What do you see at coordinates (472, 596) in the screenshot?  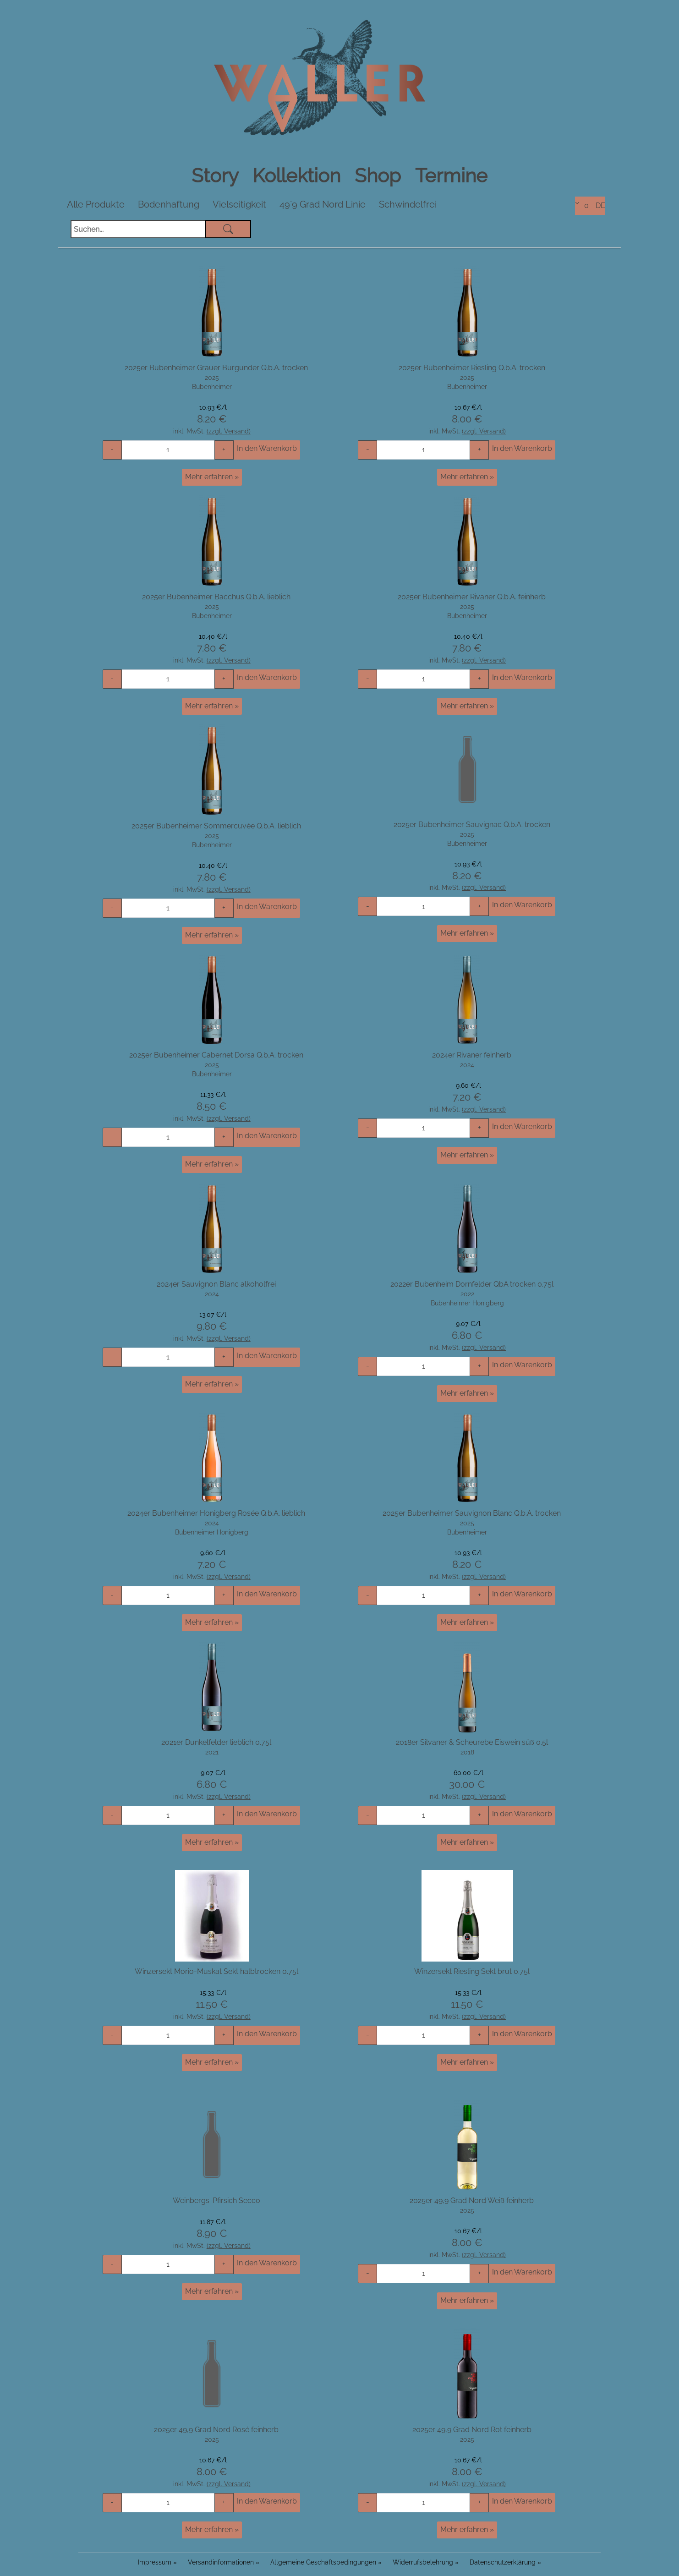 I see `2025er Bubenheimer Rivaner Q.b.A. feinherb` at bounding box center [472, 596].